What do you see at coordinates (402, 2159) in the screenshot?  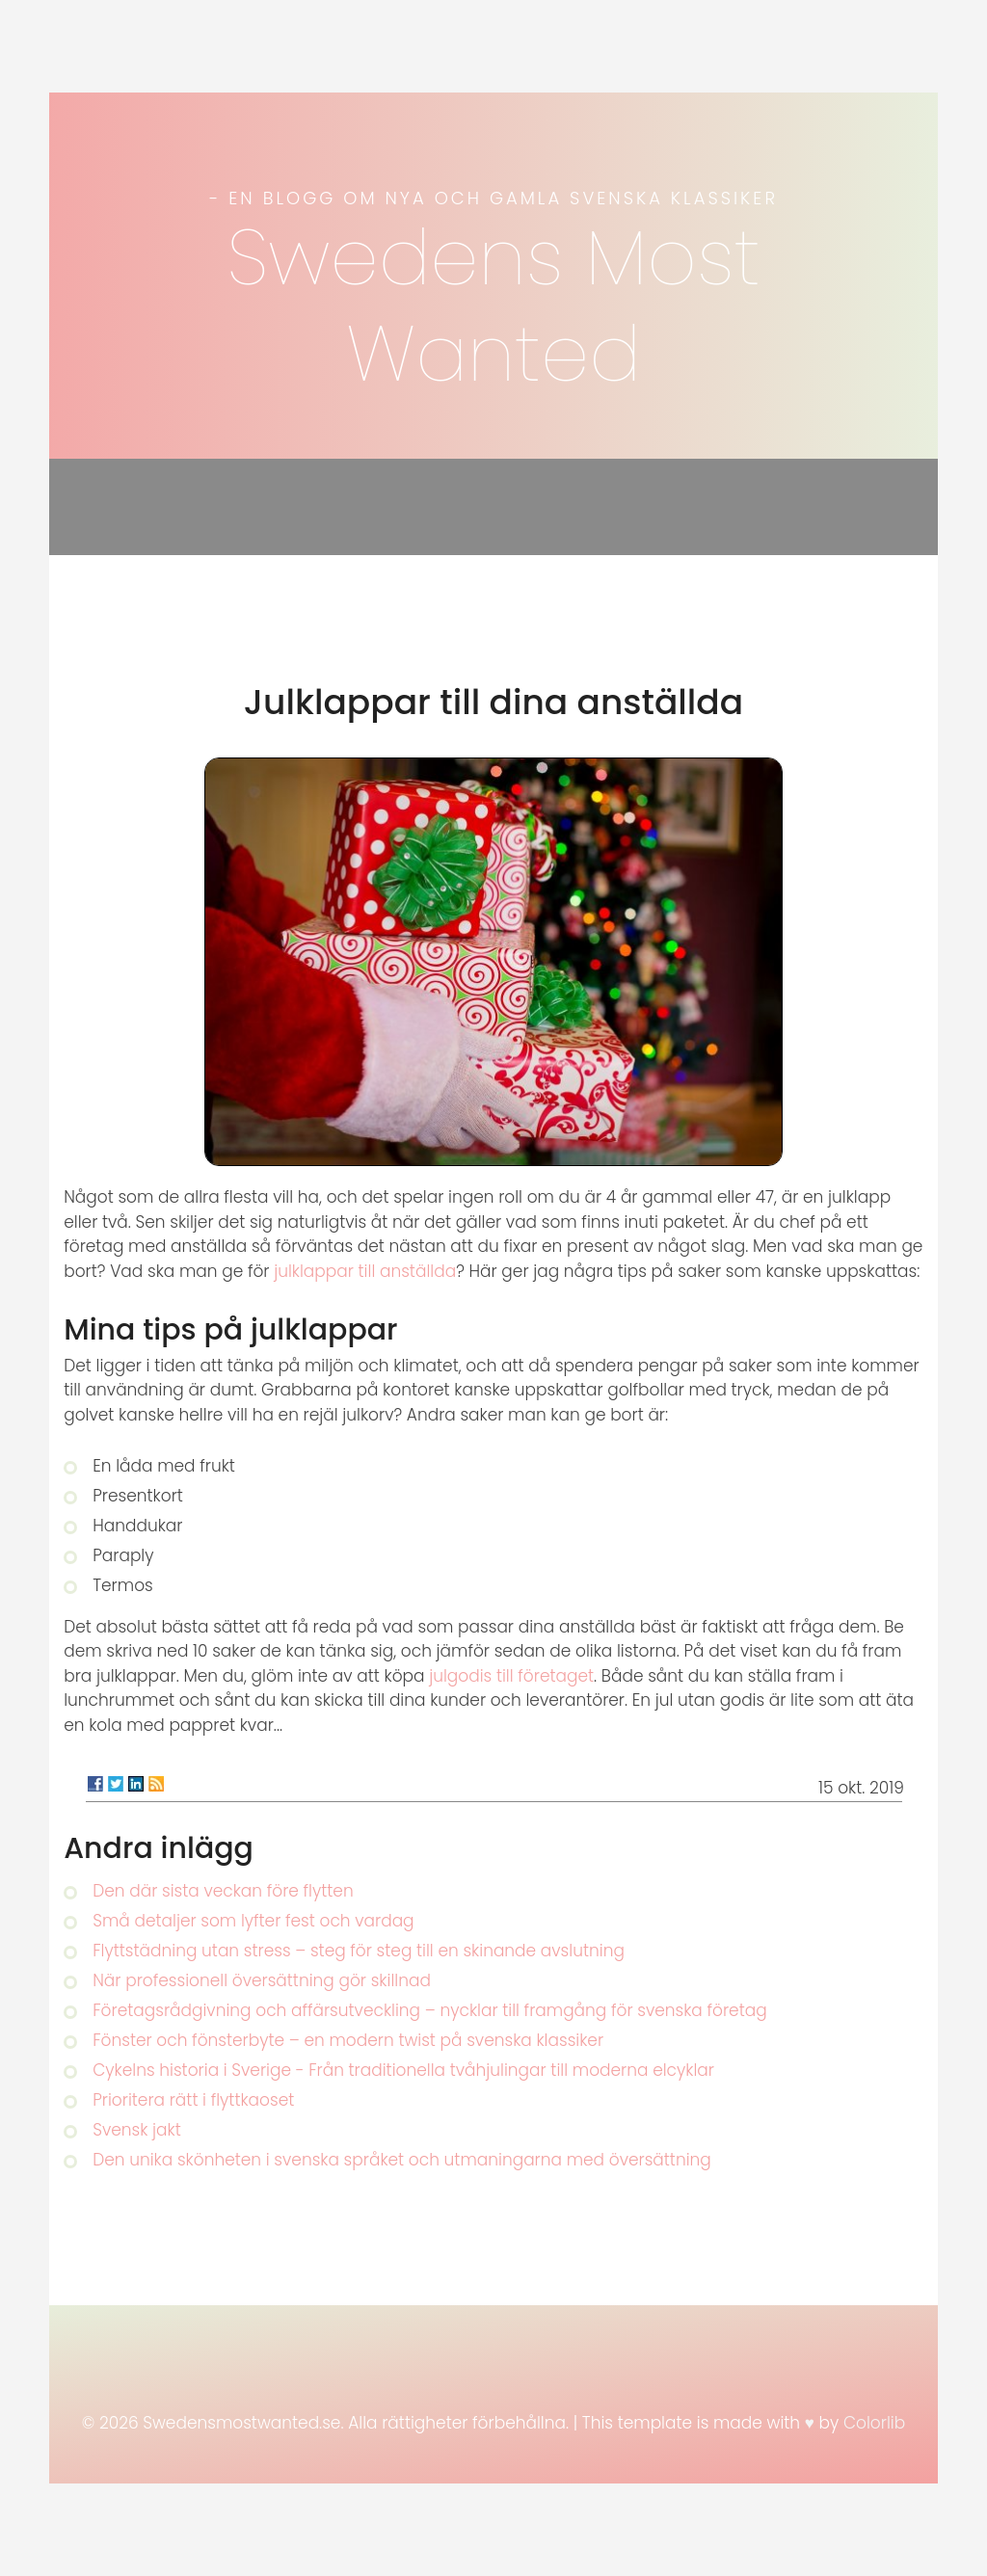 I see `Den unika skönheten i svenska språket och utmaningarna med översättning` at bounding box center [402, 2159].